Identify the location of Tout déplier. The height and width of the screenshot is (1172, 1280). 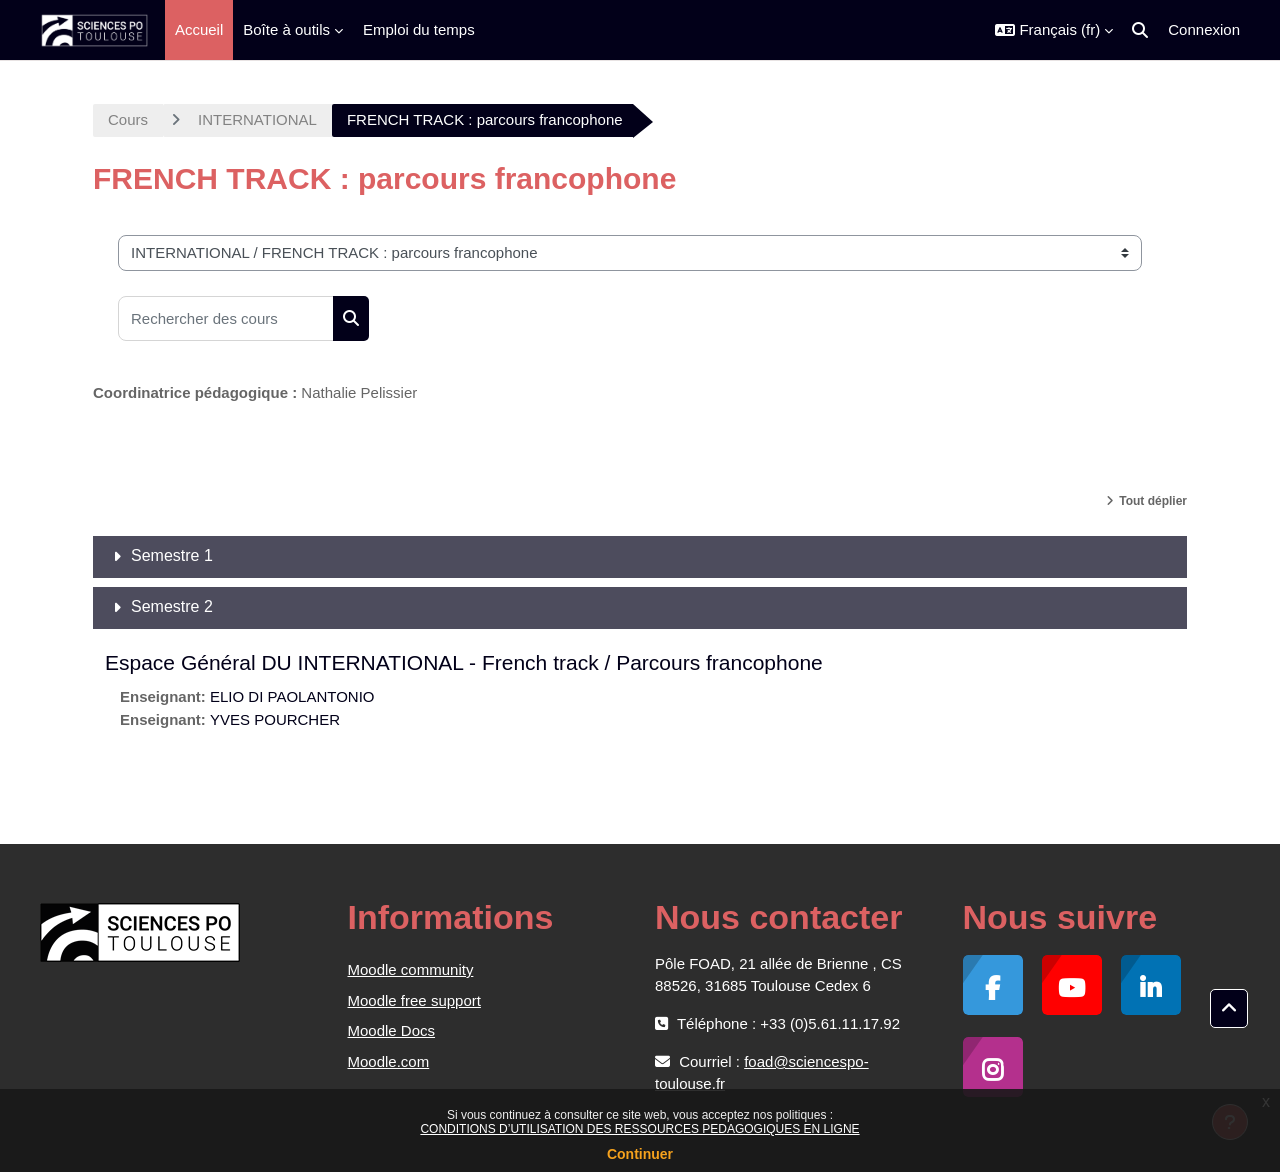
(1153, 501).